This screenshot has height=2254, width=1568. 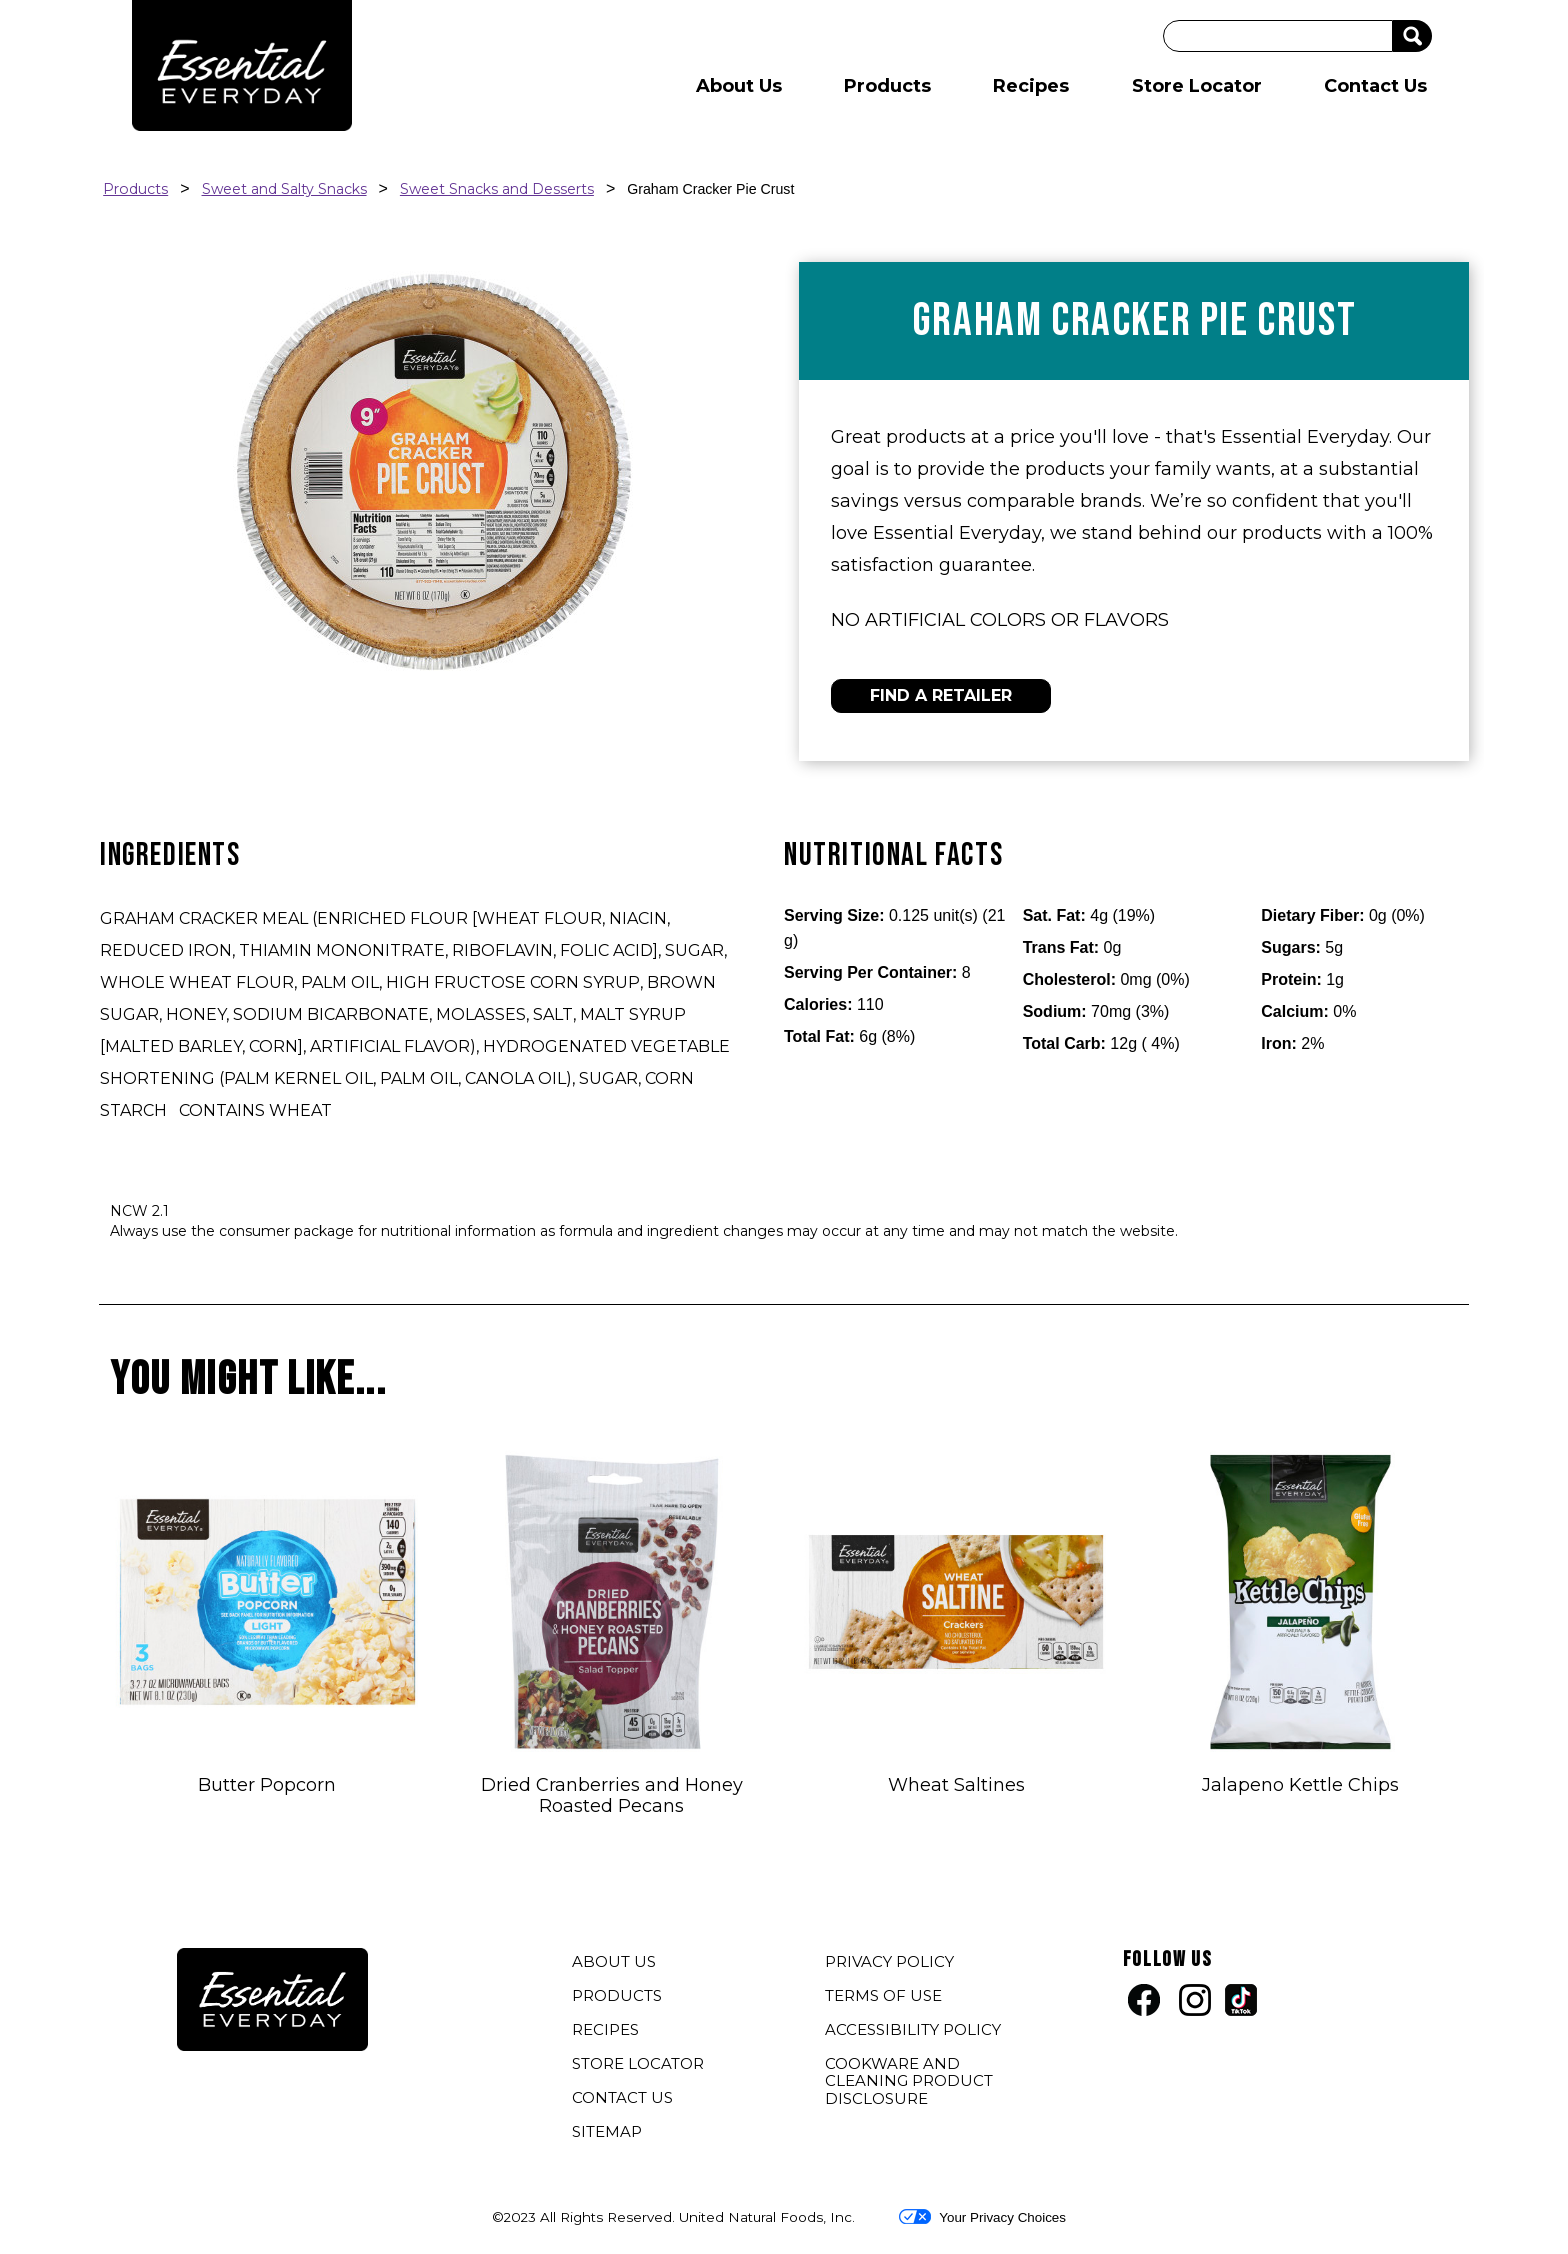 What do you see at coordinates (614, 1961) in the screenshot?
I see `ABOUT US` at bounding box center [614, 1961].